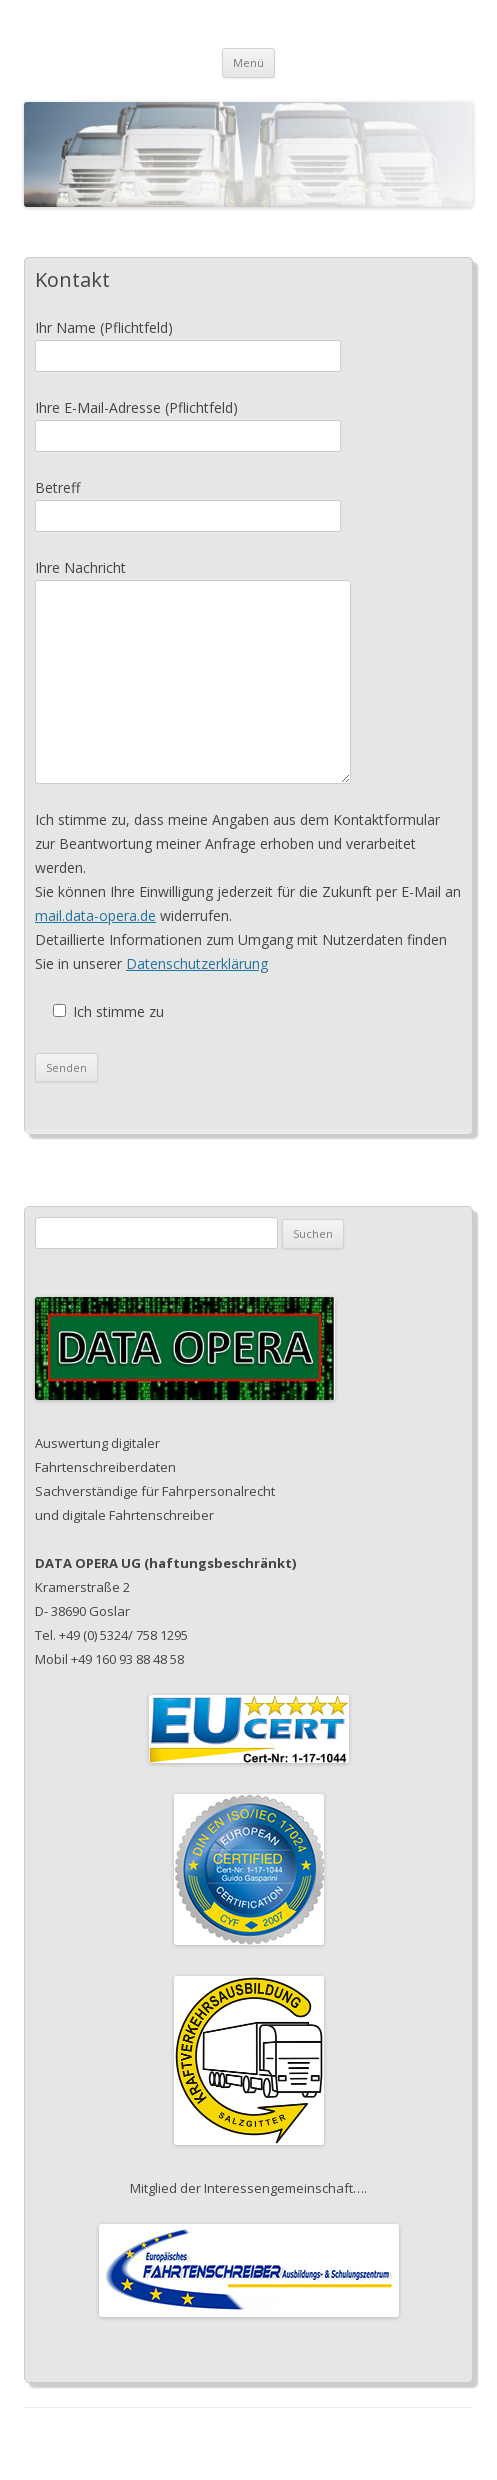 This screenshot has height=2480, width=497. Describe the element at coordinates (248, 62) in the screenshot. I see `Menü` at that location.